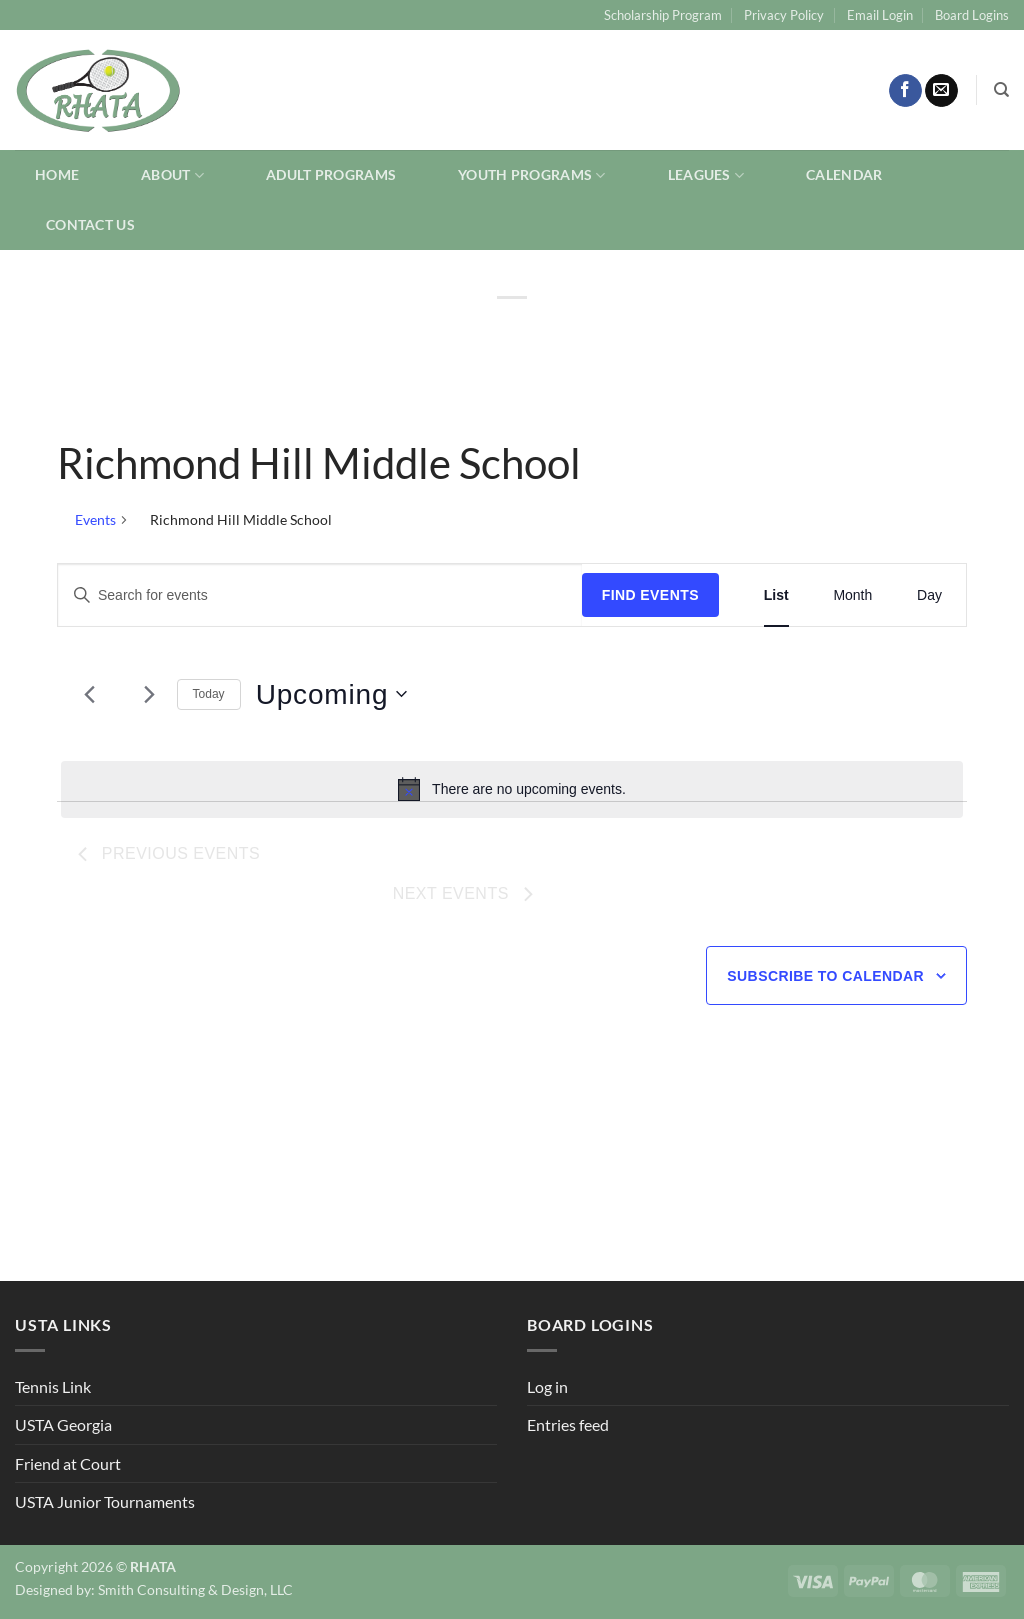 This screenshot has width=1024, height=1619. What do you see at coordinates (547, 1386) in the screenshot?
I see `Log in` at bounding box center [547, 1386].